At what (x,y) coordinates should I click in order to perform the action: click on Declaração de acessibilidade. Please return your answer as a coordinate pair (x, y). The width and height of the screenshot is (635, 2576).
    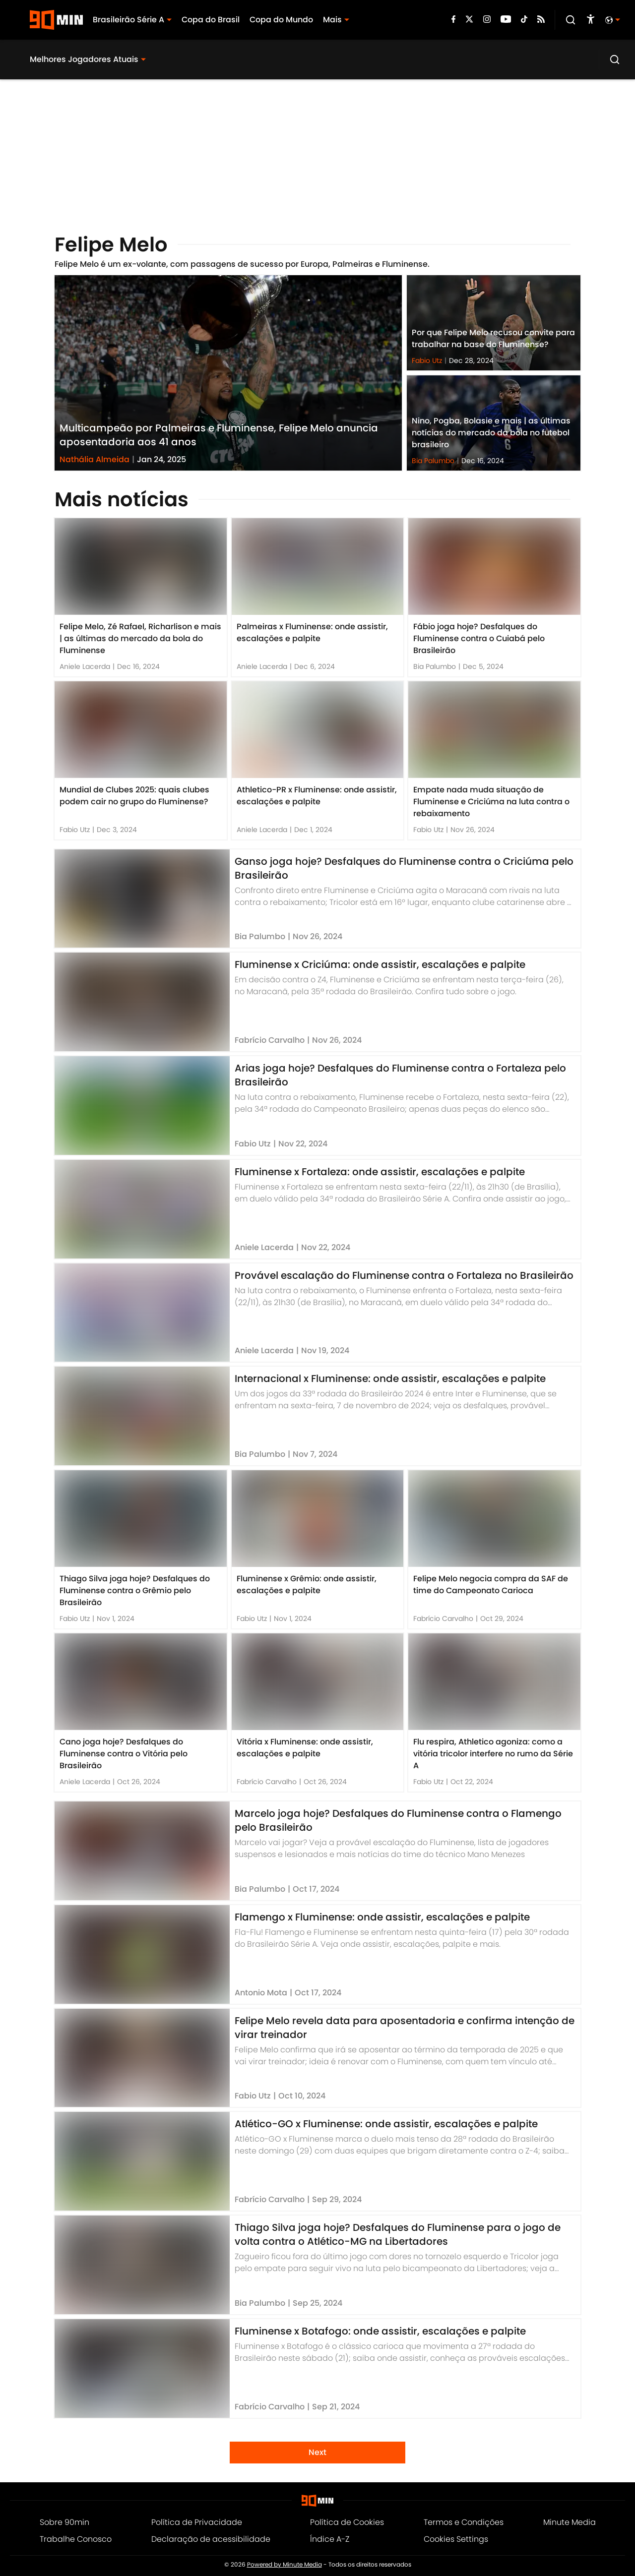
    Looking at the image, I should click on (210, 2539).